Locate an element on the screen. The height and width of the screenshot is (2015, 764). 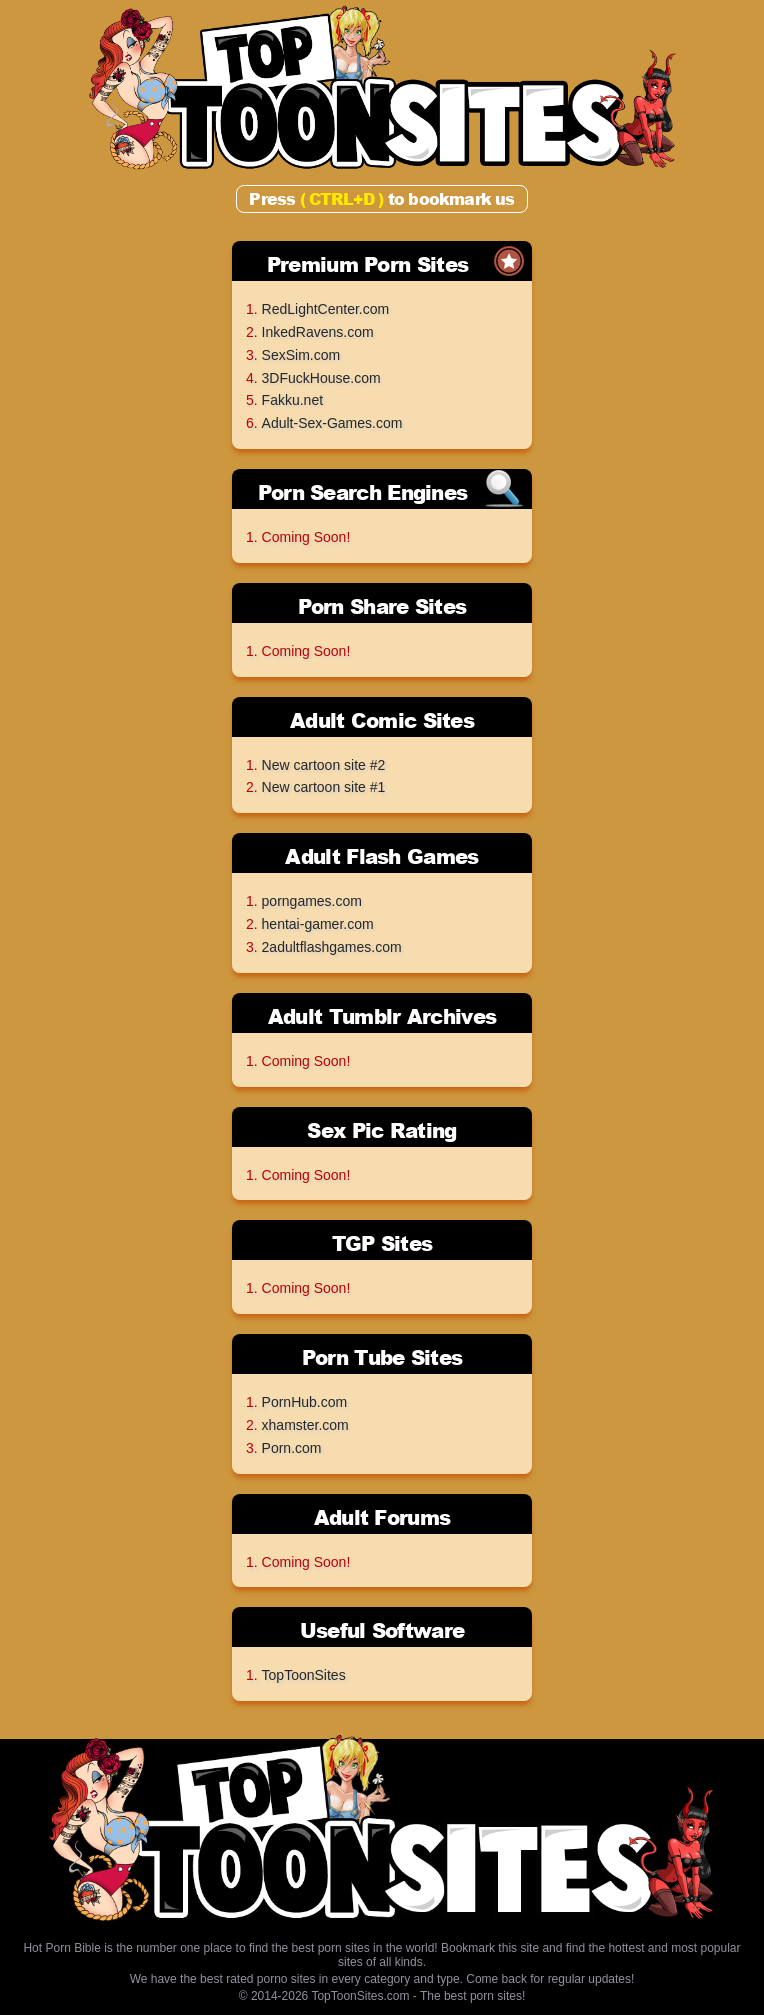
TopToonSites is located at coordinates (304, 1675).